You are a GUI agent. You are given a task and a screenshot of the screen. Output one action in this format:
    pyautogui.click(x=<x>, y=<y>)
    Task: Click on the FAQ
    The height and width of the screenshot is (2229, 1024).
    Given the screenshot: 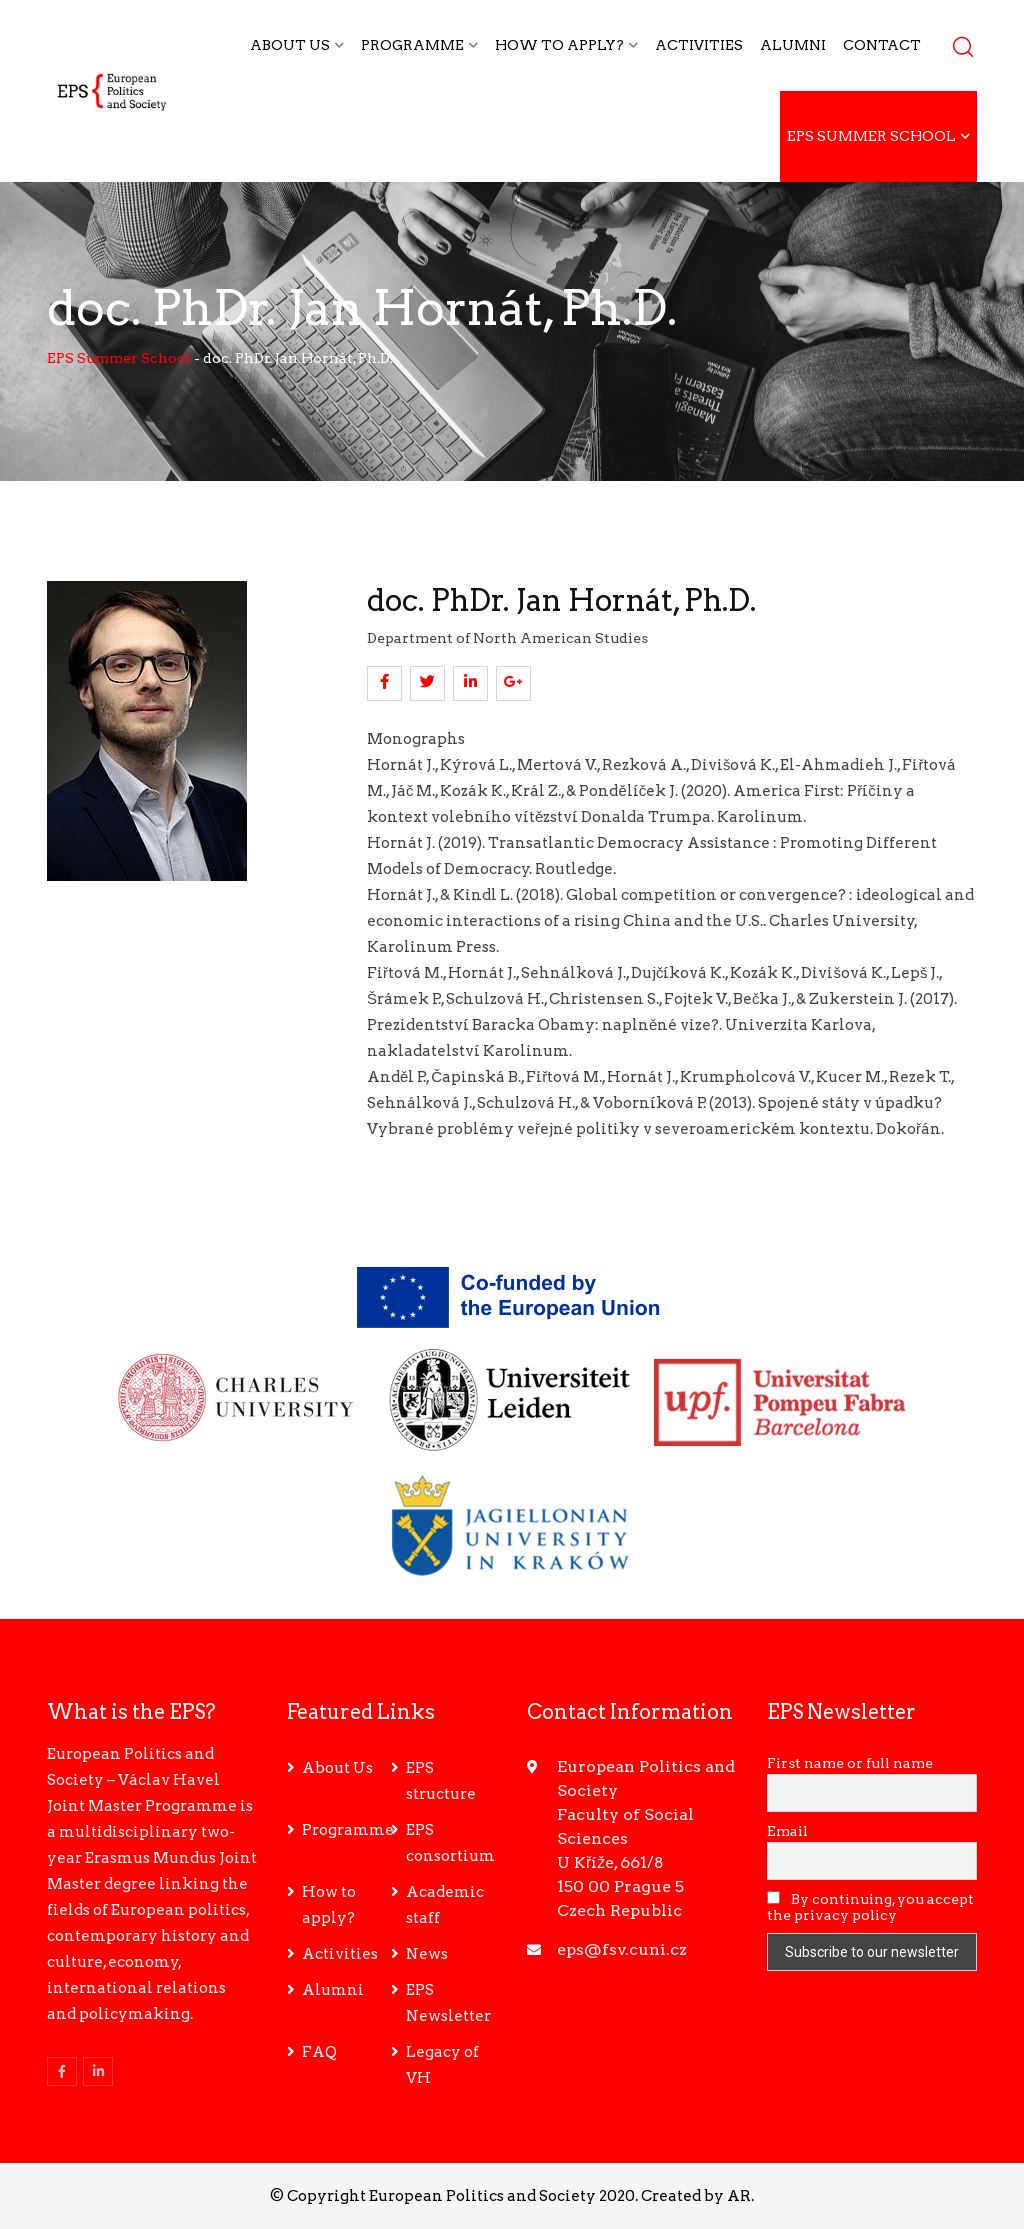 What is the action you would take?
    pyautogui.click(x=319, y=2052)
    